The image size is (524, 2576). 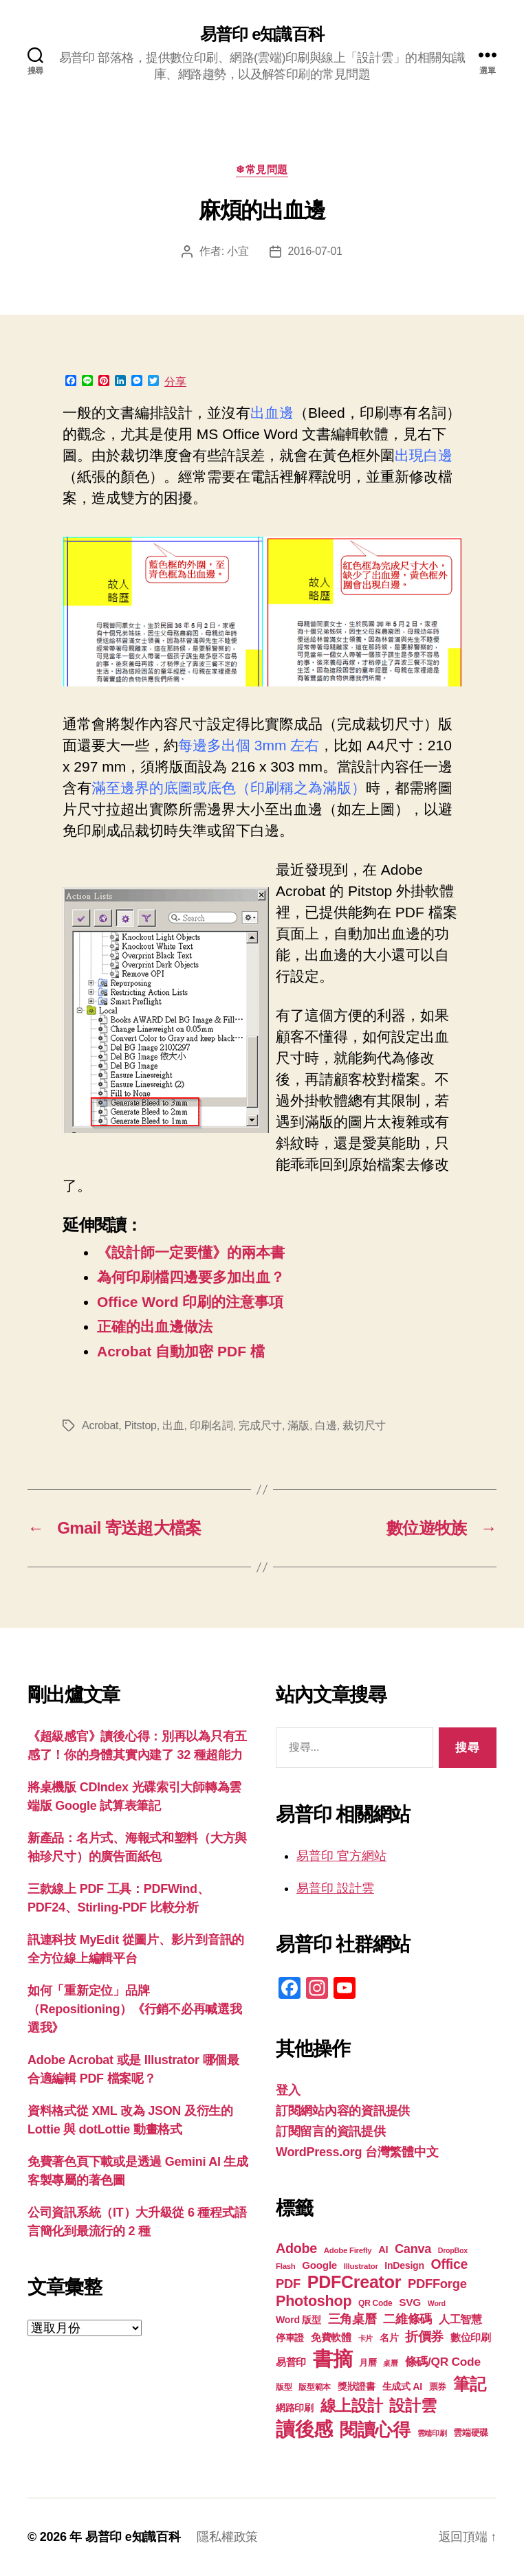 What do you see at coordinates (181, 1351) in the screenshot?
I see `Acrobat 自動加密 PDF 檔` at bounding box center [181, 1351].